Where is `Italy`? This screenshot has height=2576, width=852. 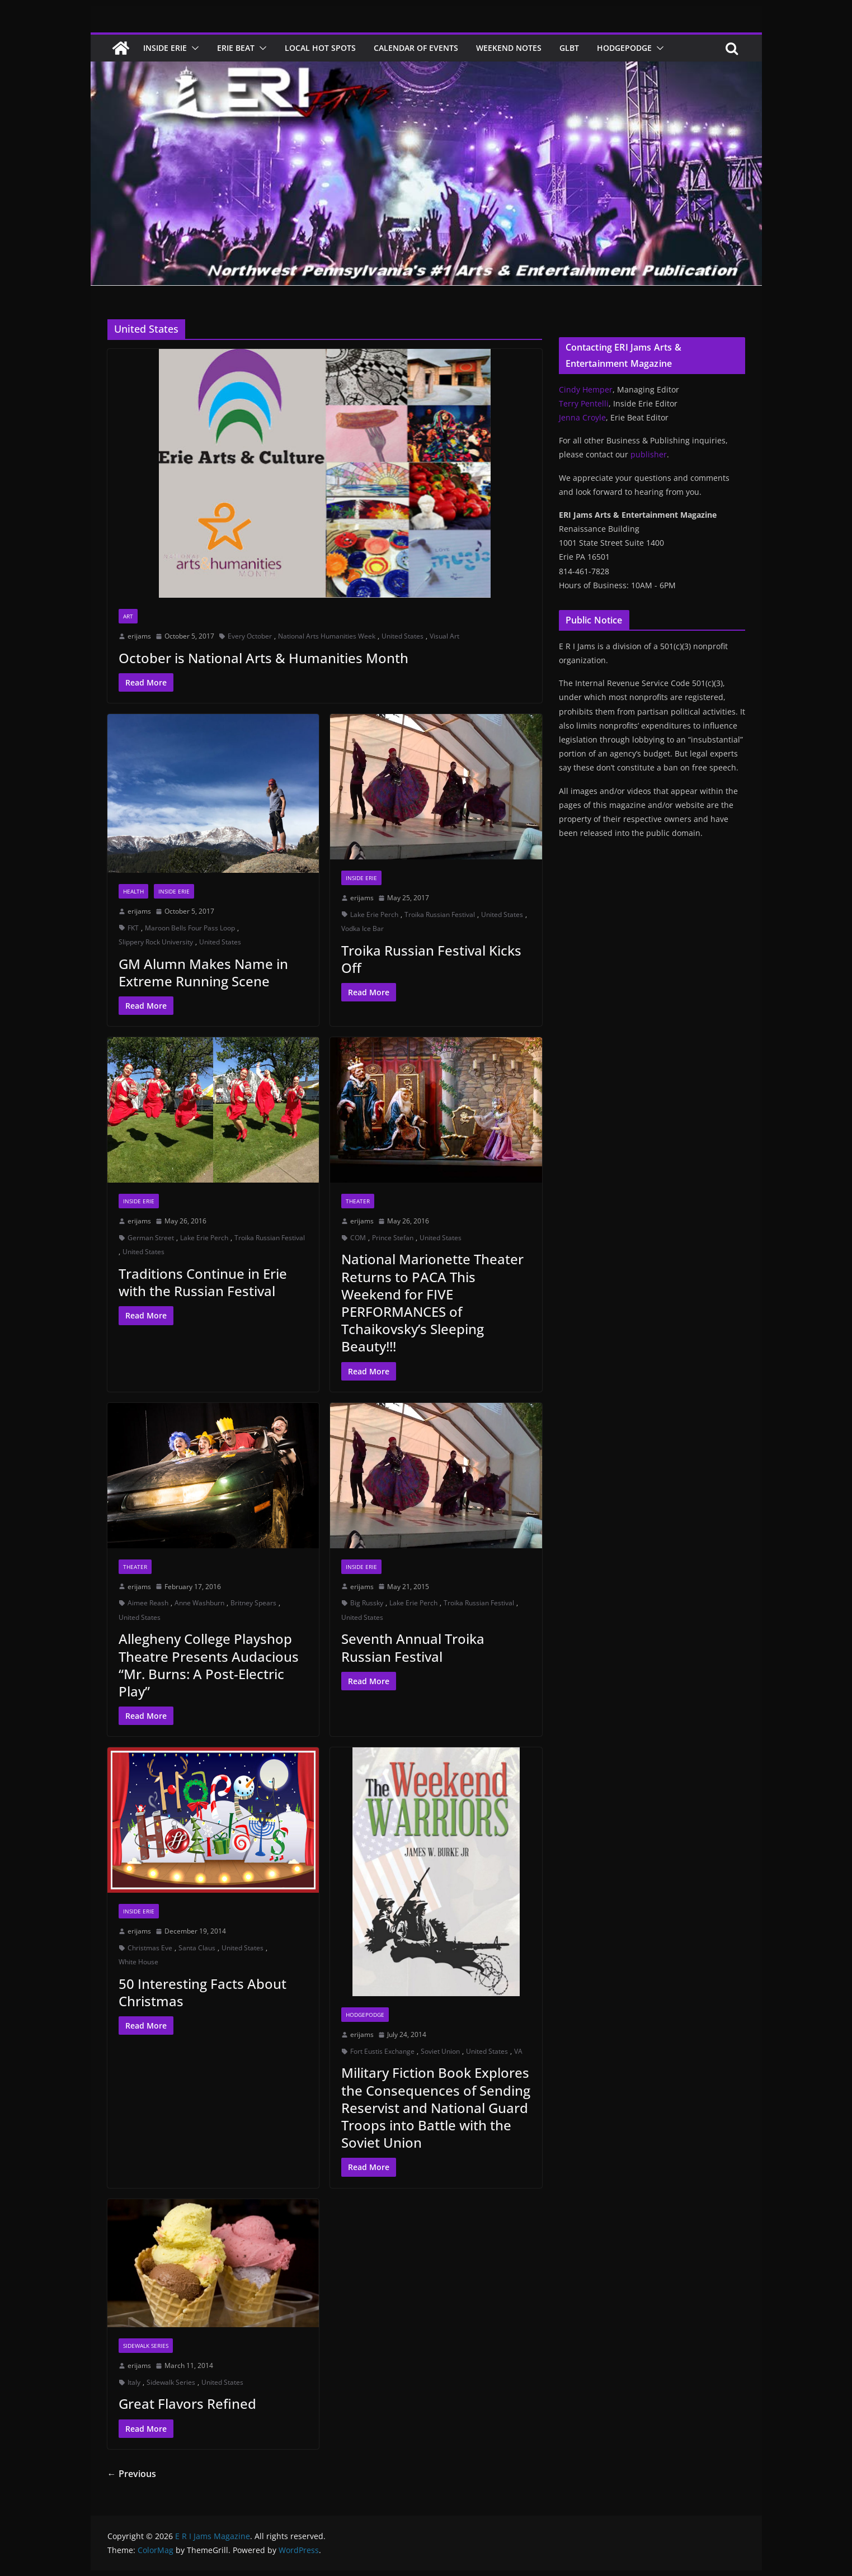
Italy is located at coordinates (134, 2382).